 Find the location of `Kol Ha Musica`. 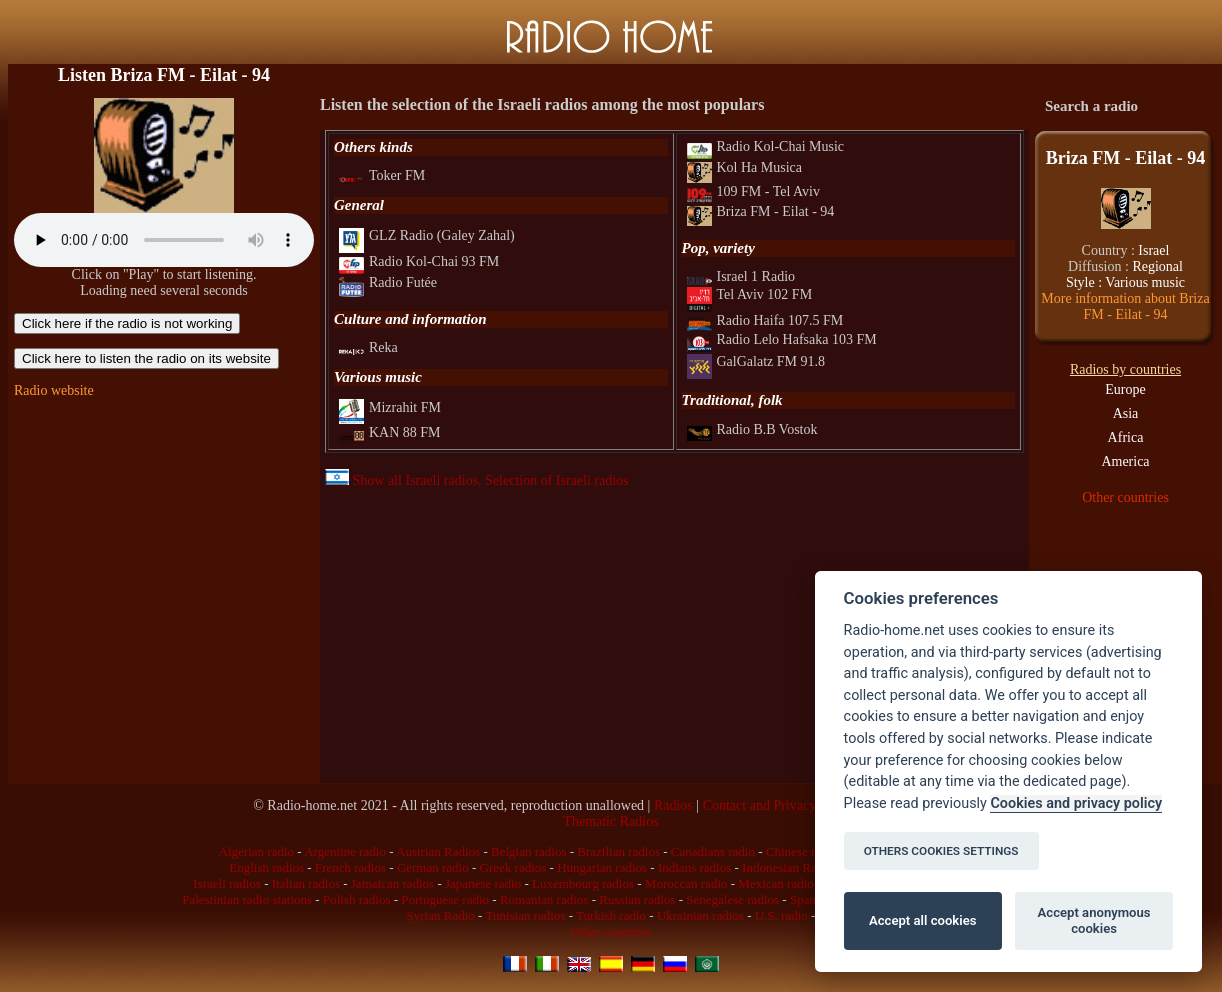

Kol Ha Musica is located at coordinates (745, 167).